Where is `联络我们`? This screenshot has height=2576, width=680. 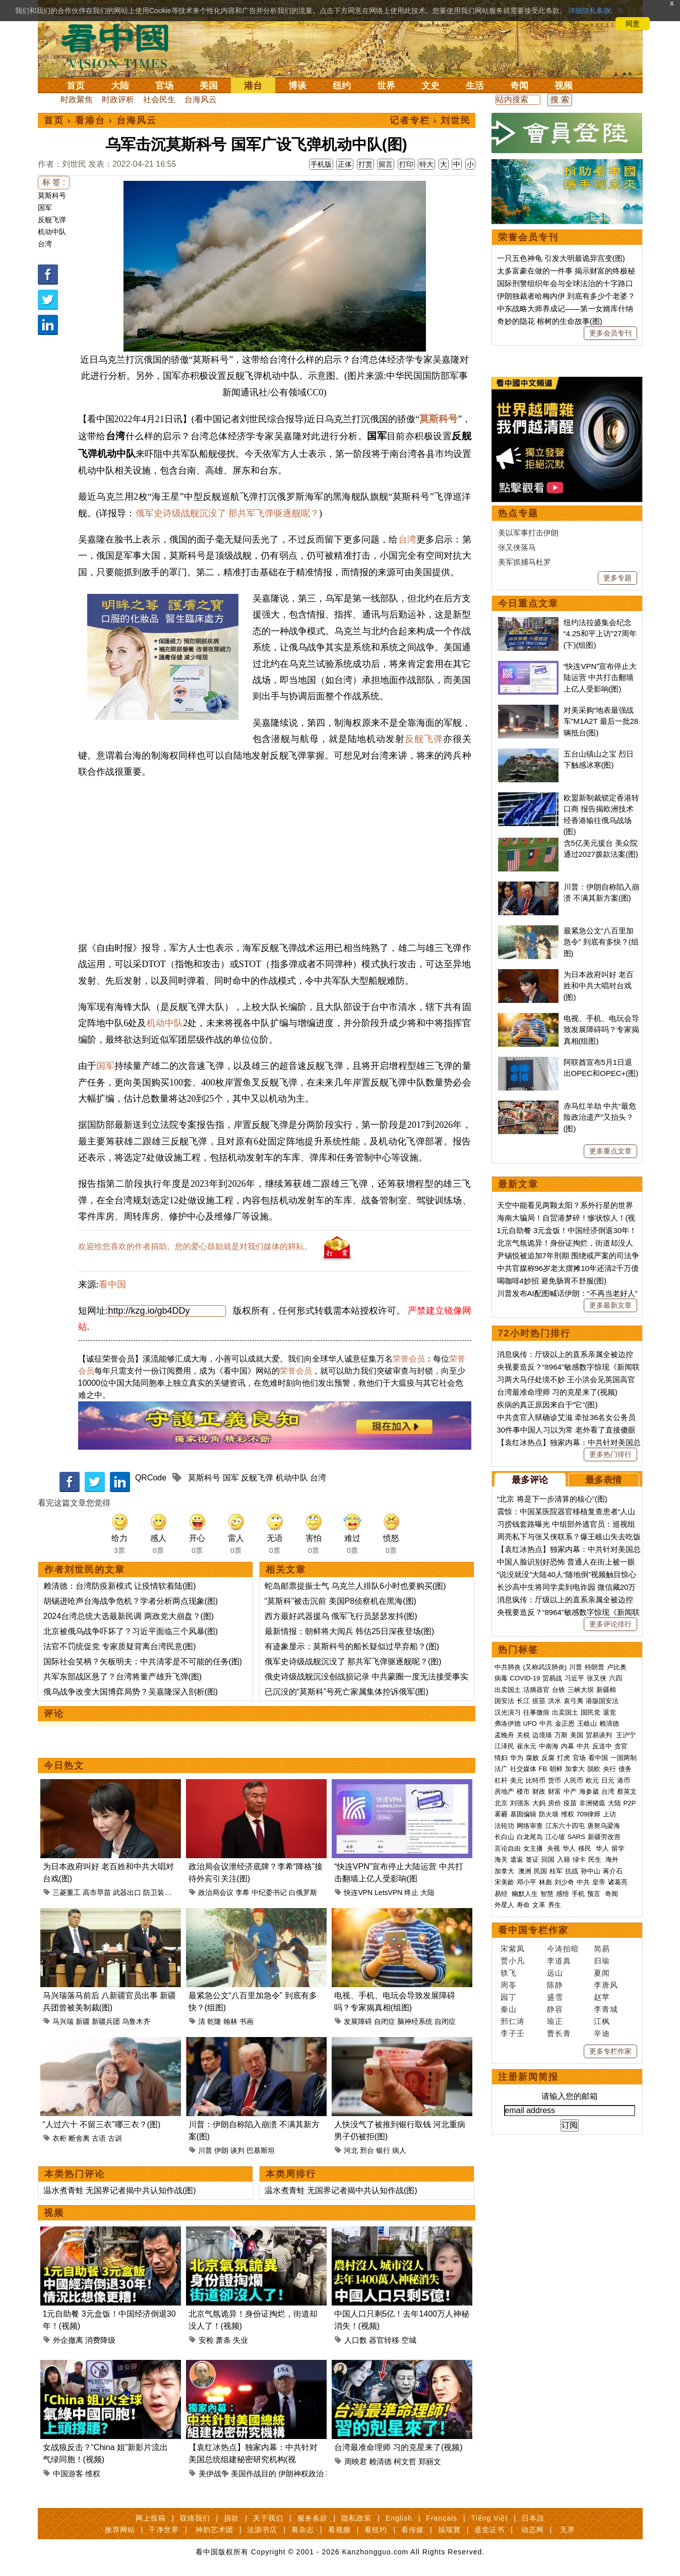 联络我们 is located at coordinates (195, 2518).